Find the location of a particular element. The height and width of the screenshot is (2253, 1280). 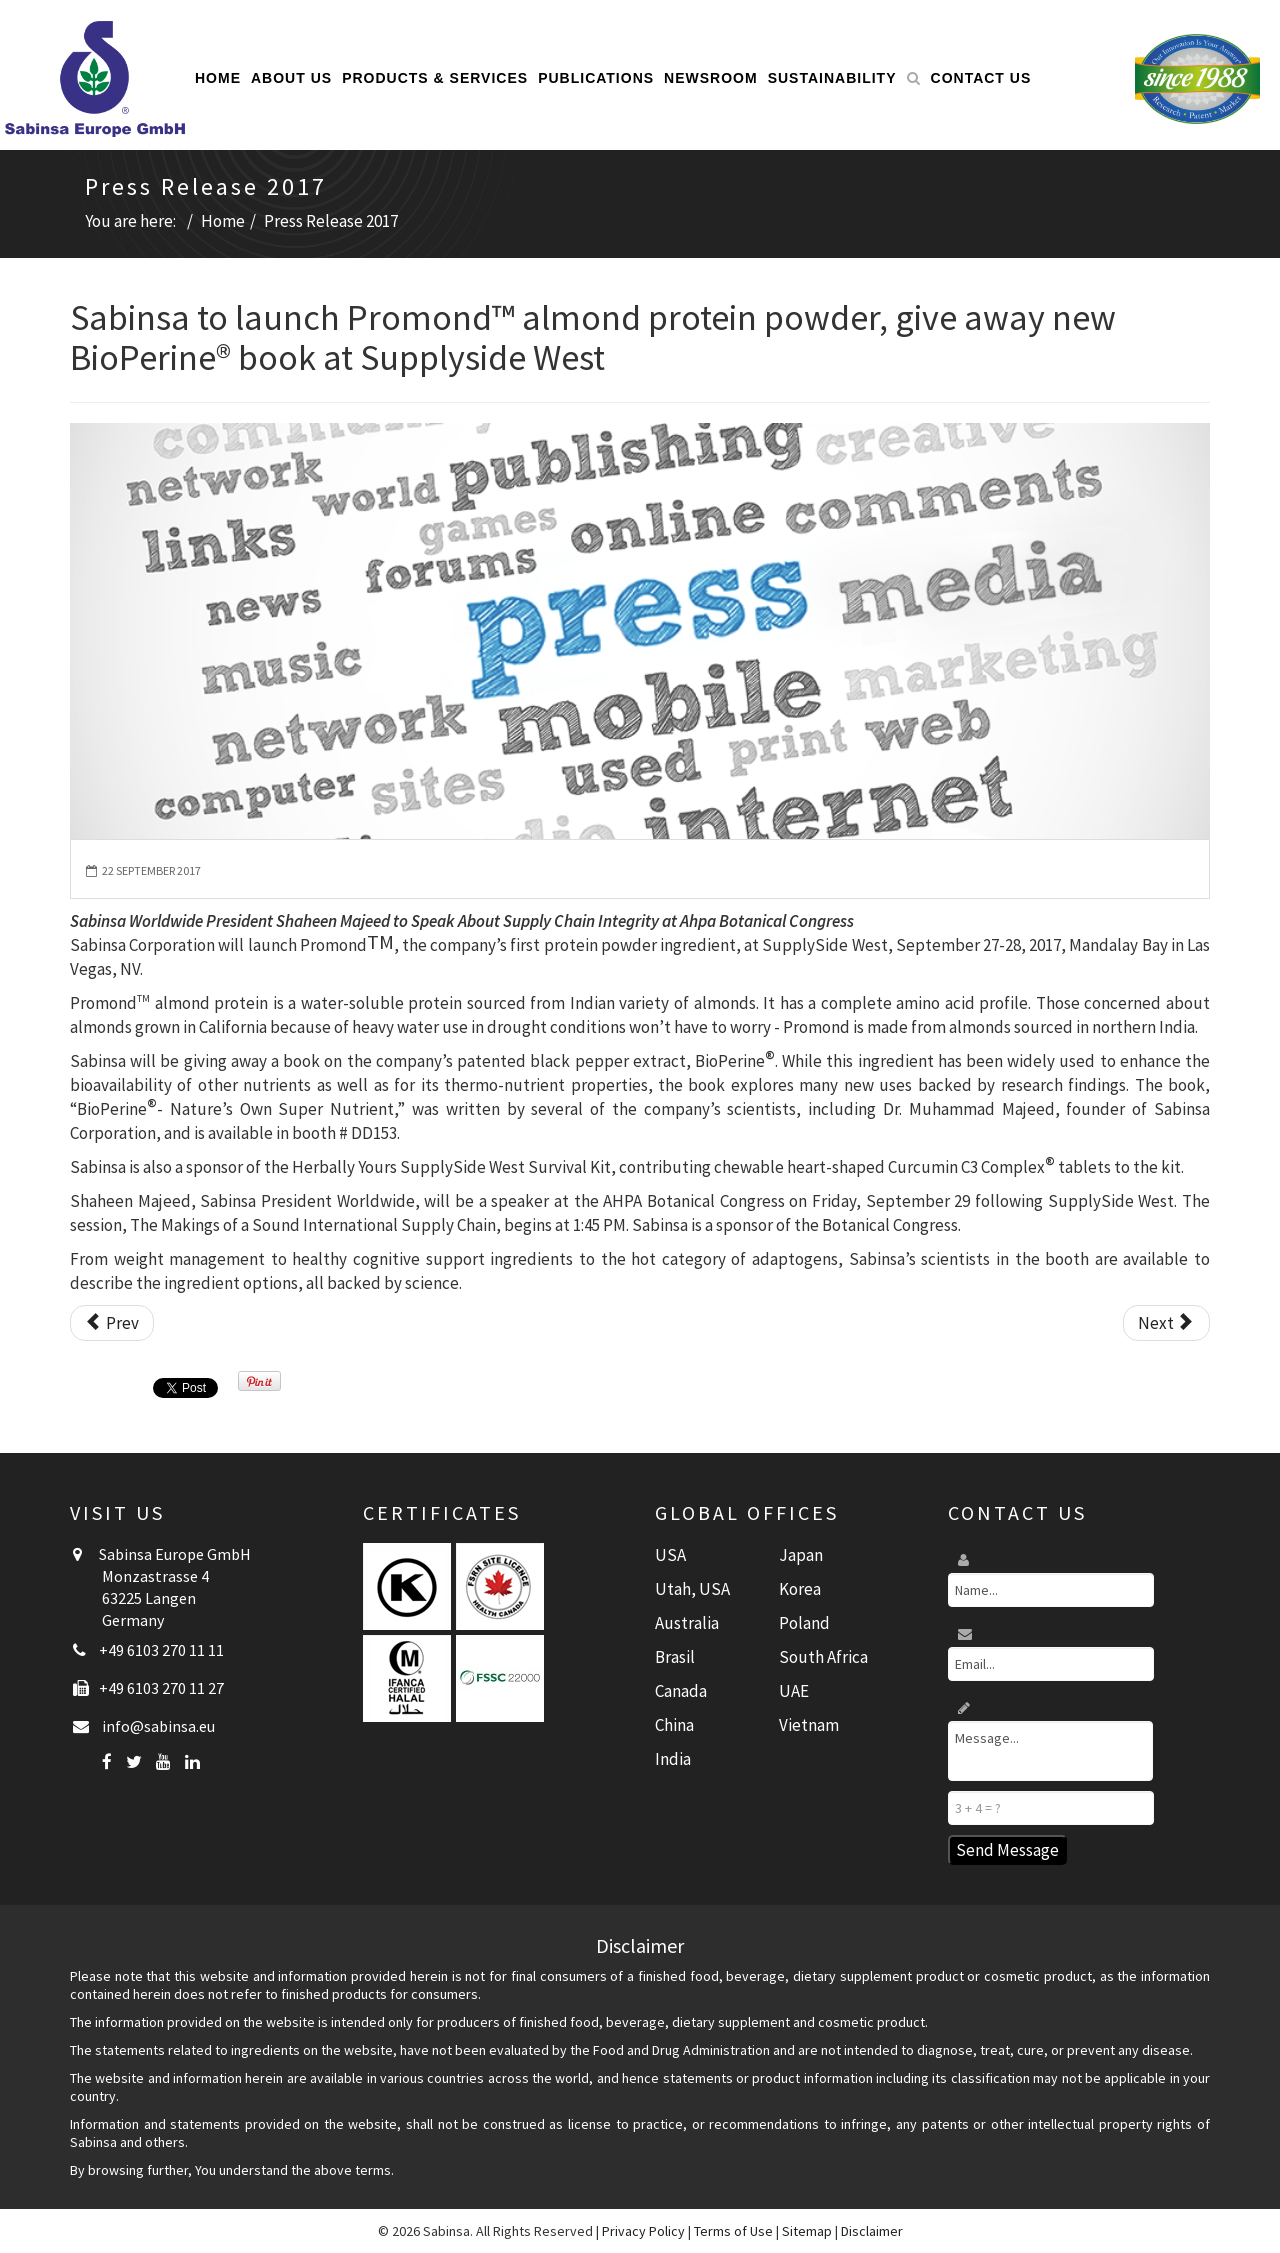

UAE is located at coordinates (794, 1691).